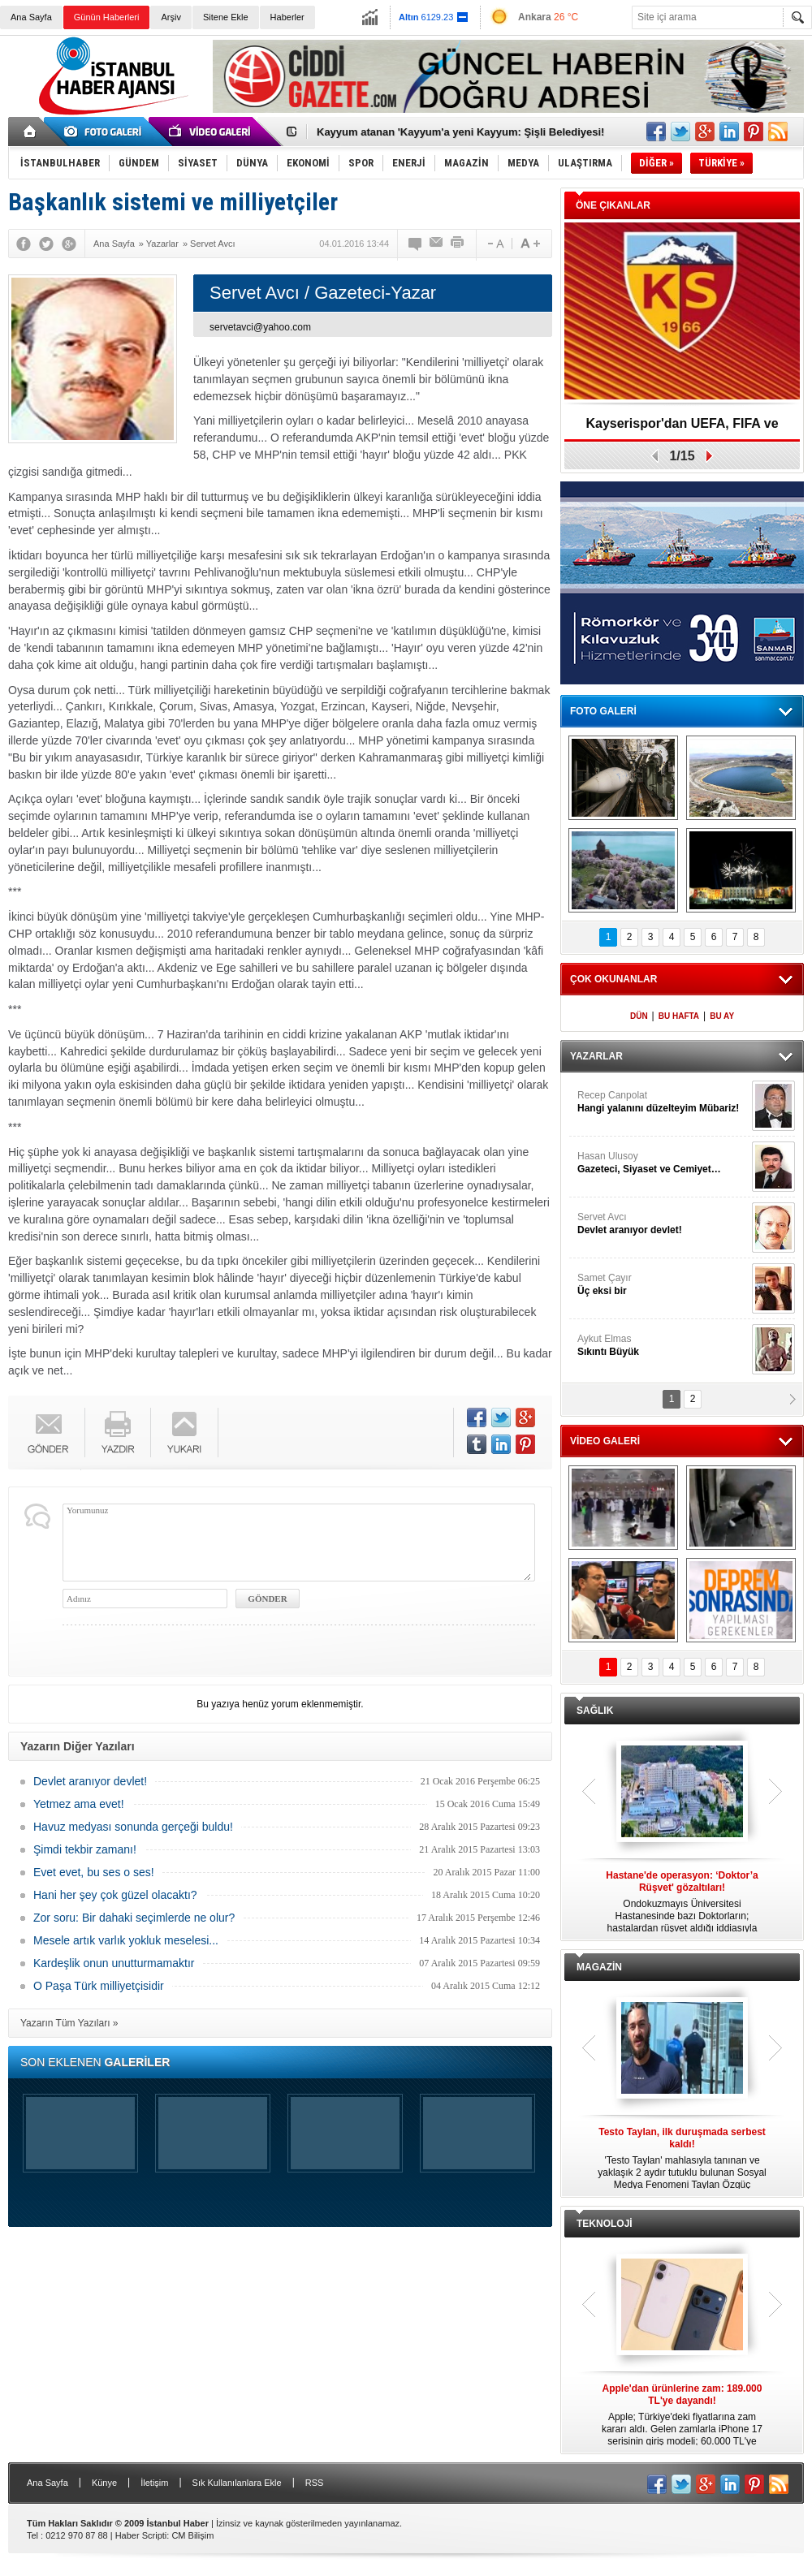  Describe the element at coordinates (662, 1163) in the screenshot. I see `Hasan Ulusoy` at that location.